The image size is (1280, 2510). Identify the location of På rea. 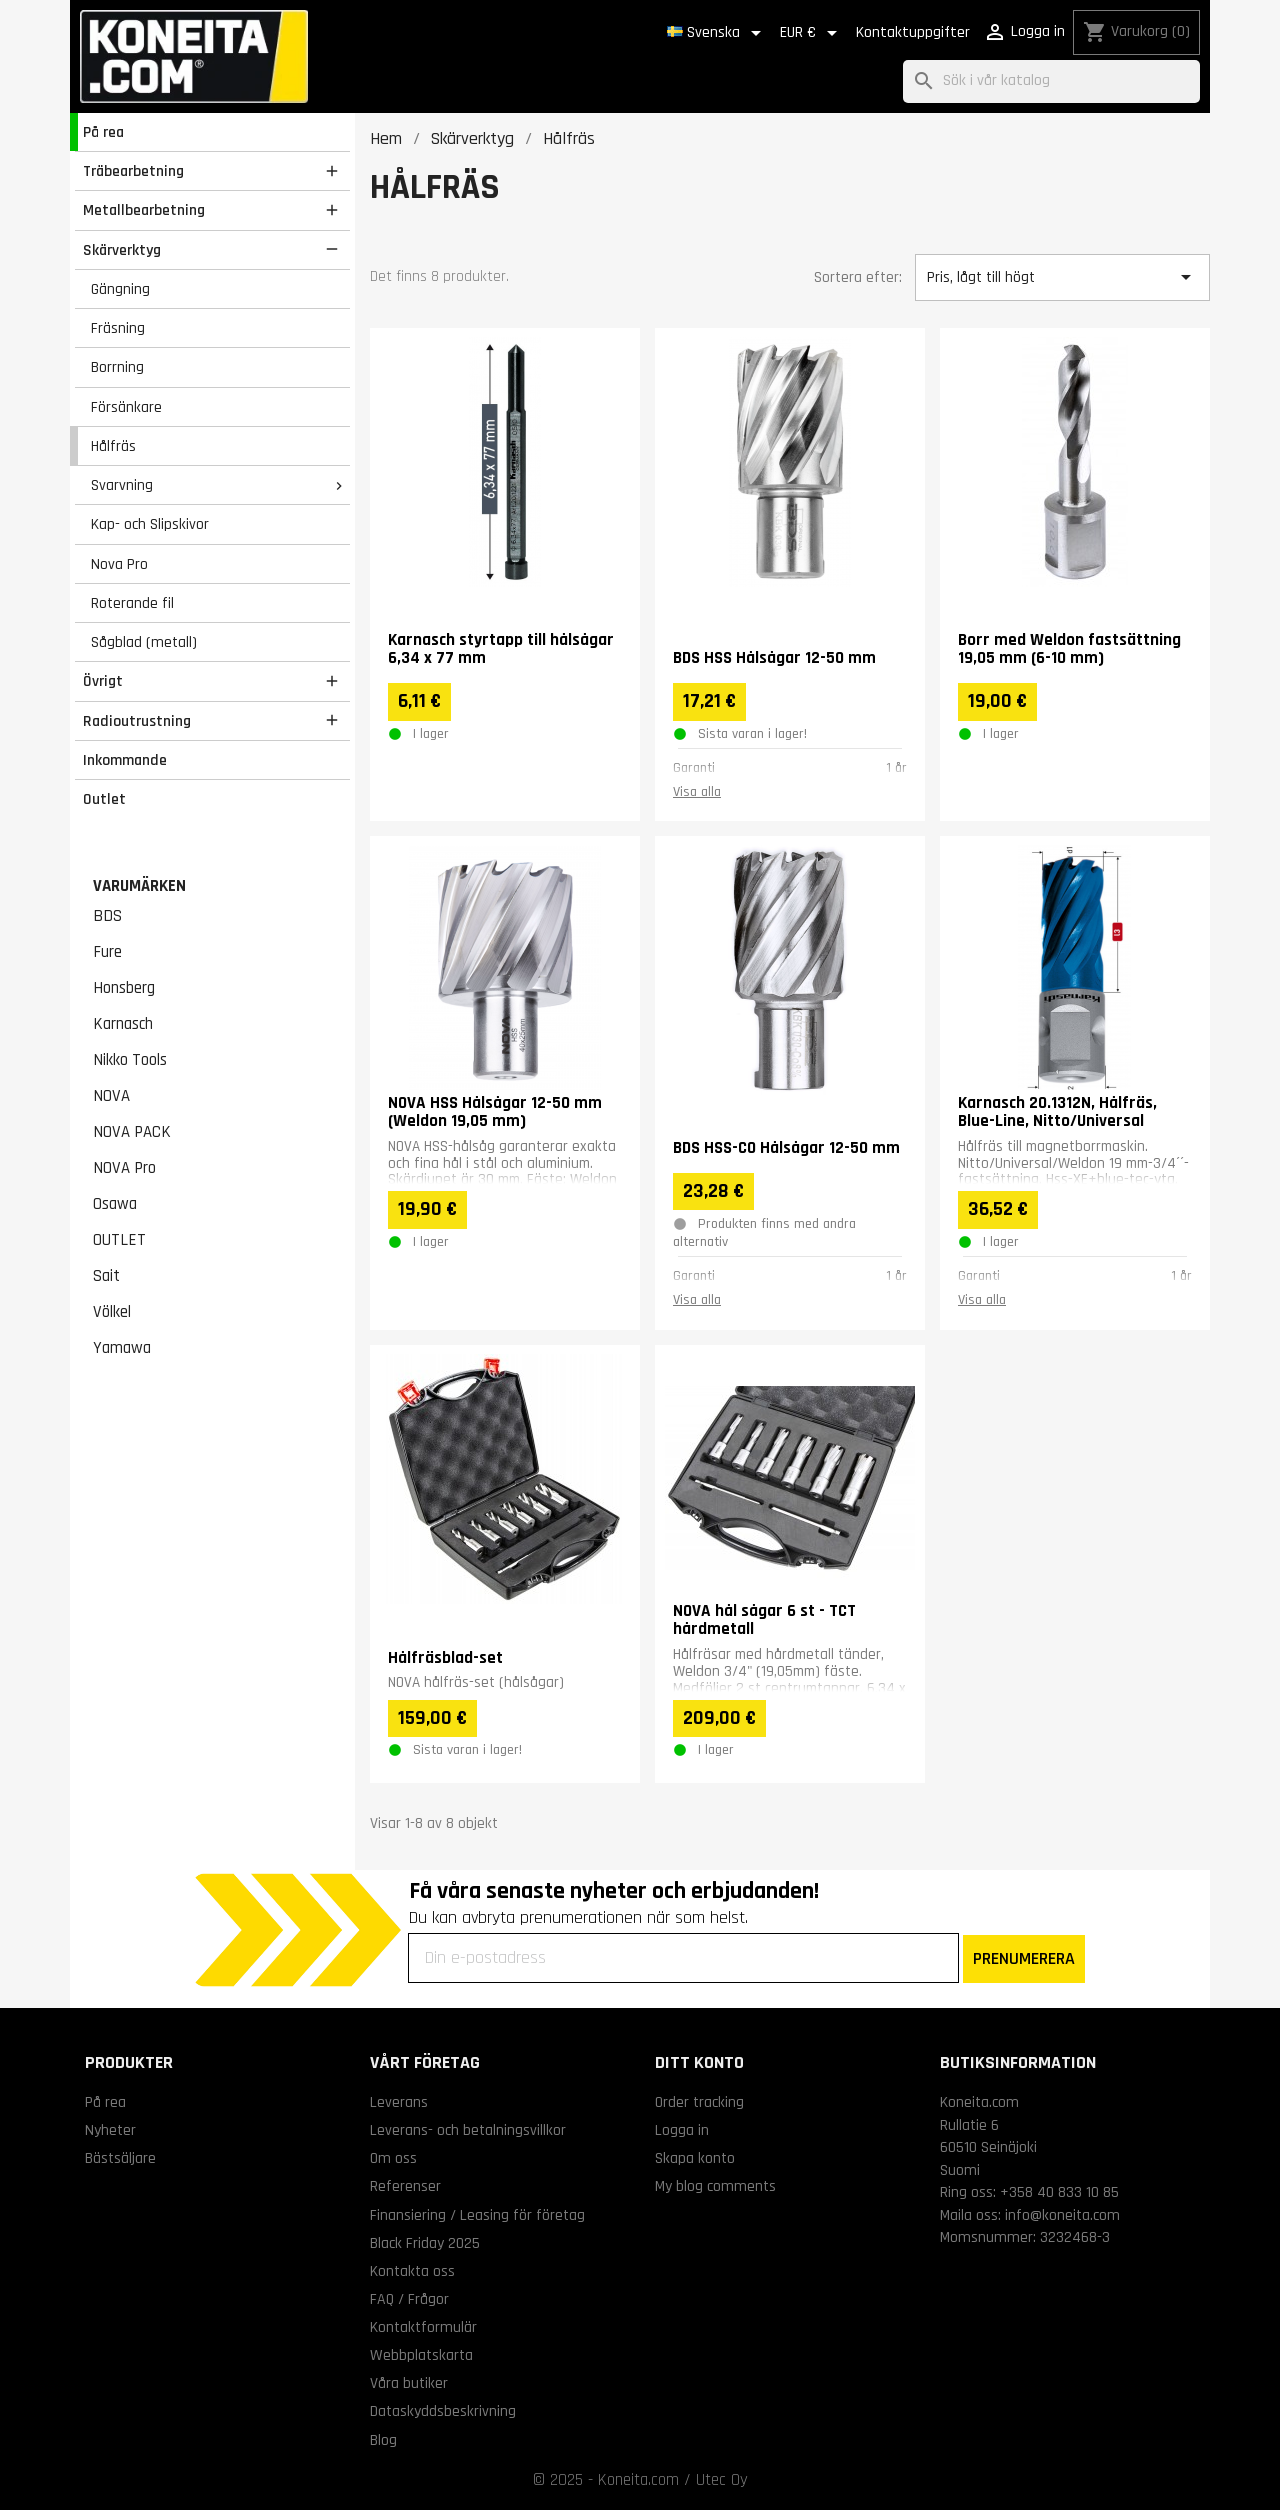
(103, 132).